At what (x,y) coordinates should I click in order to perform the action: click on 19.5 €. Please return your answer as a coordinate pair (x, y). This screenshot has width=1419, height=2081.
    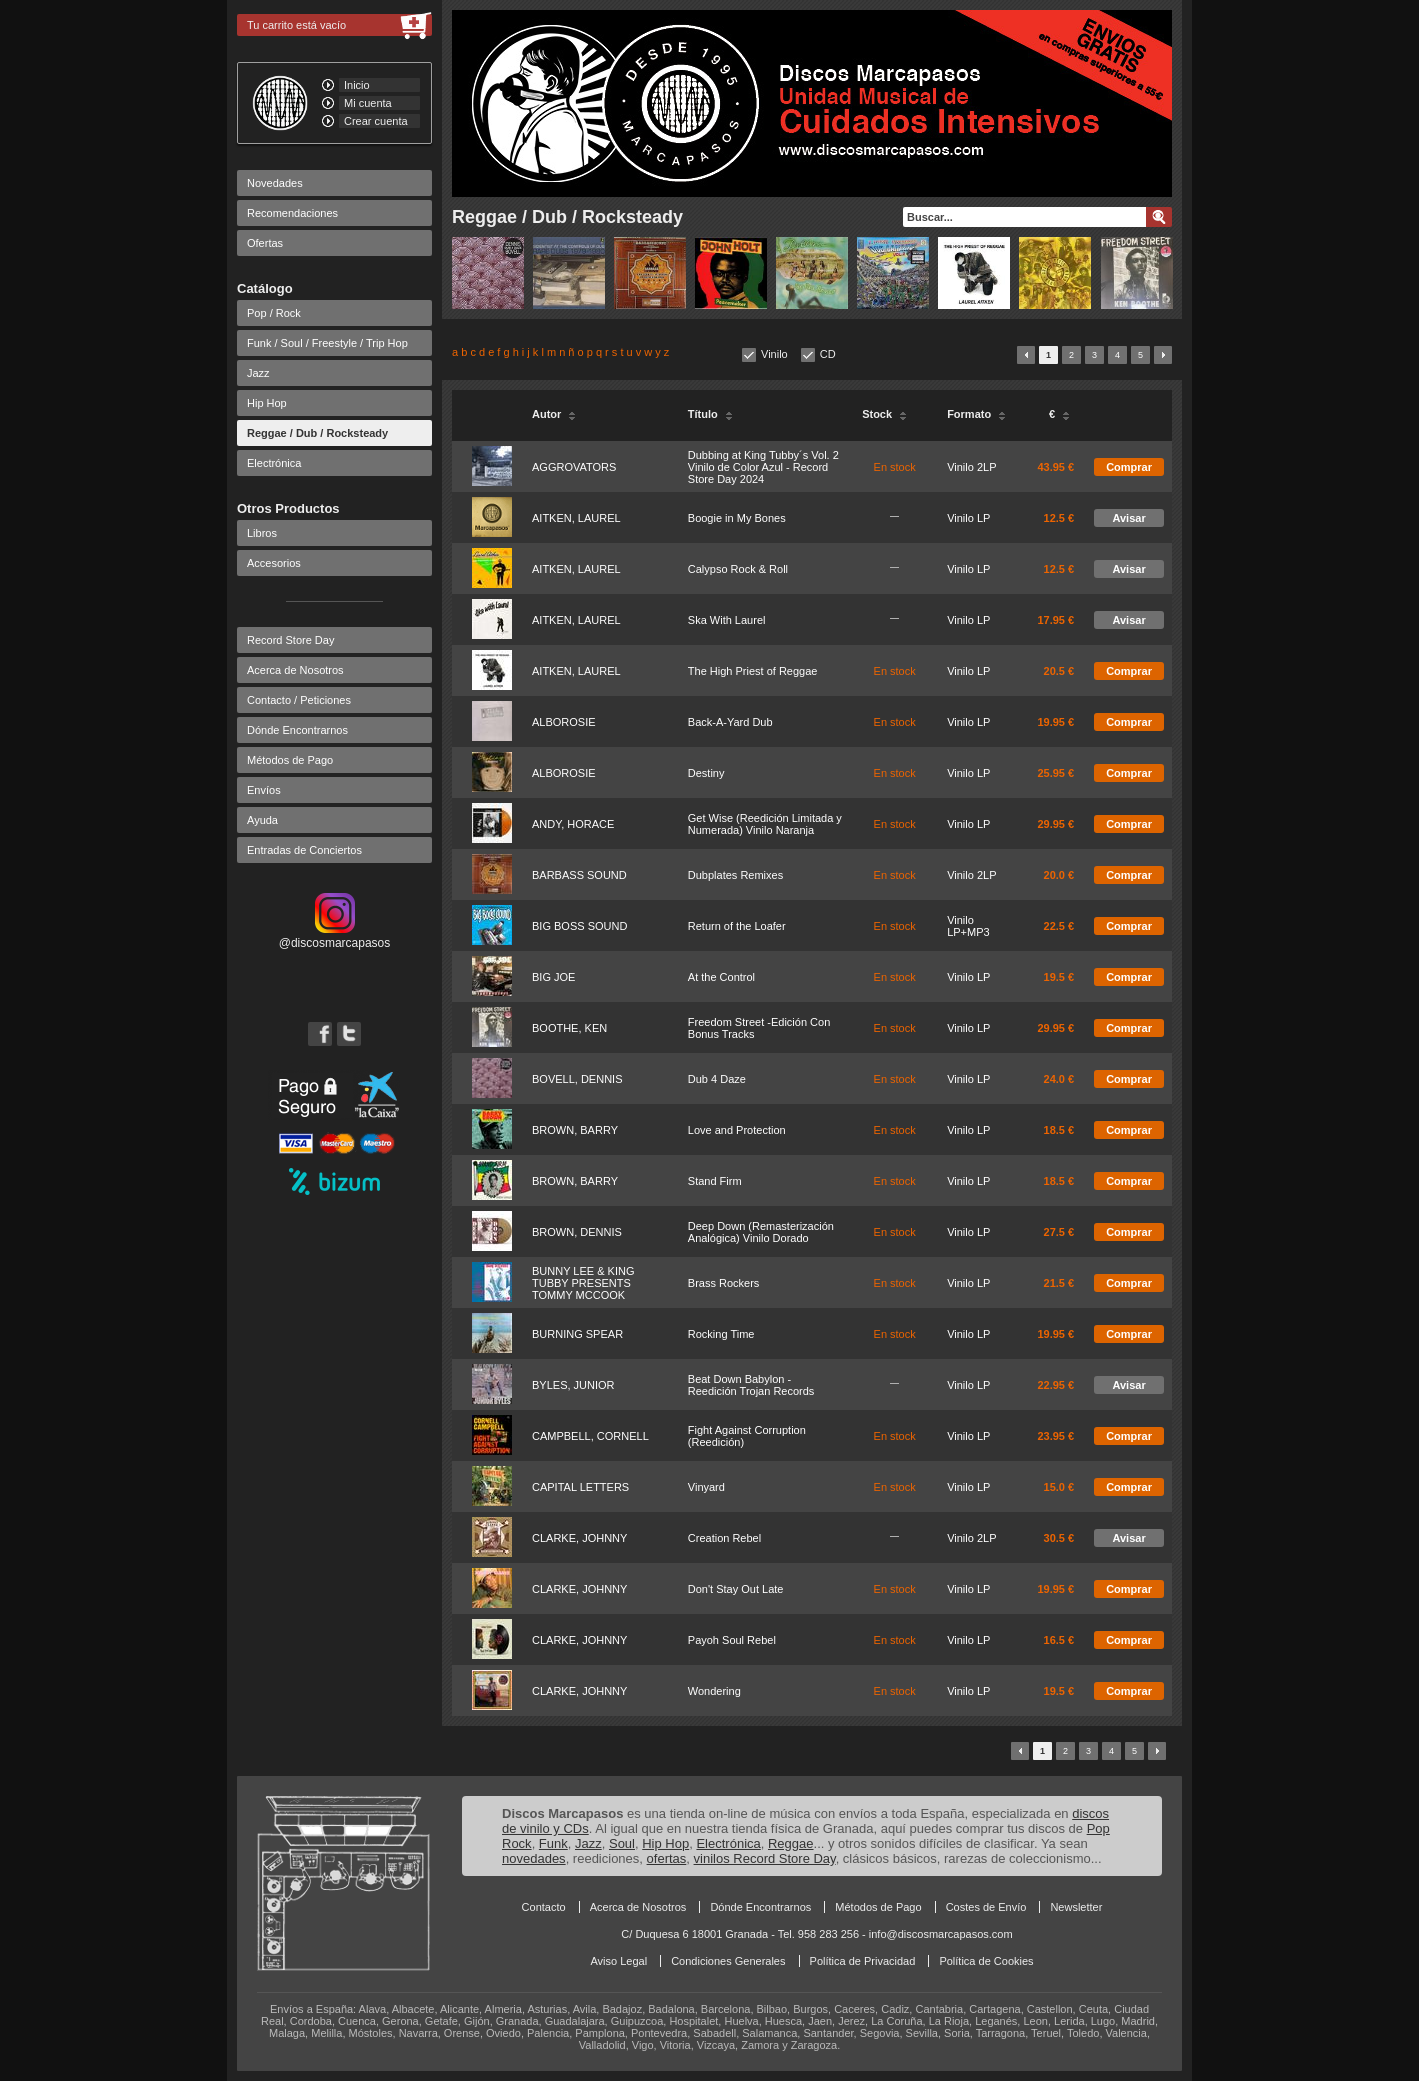
    Looking at the image, I should click on (1059, 977).